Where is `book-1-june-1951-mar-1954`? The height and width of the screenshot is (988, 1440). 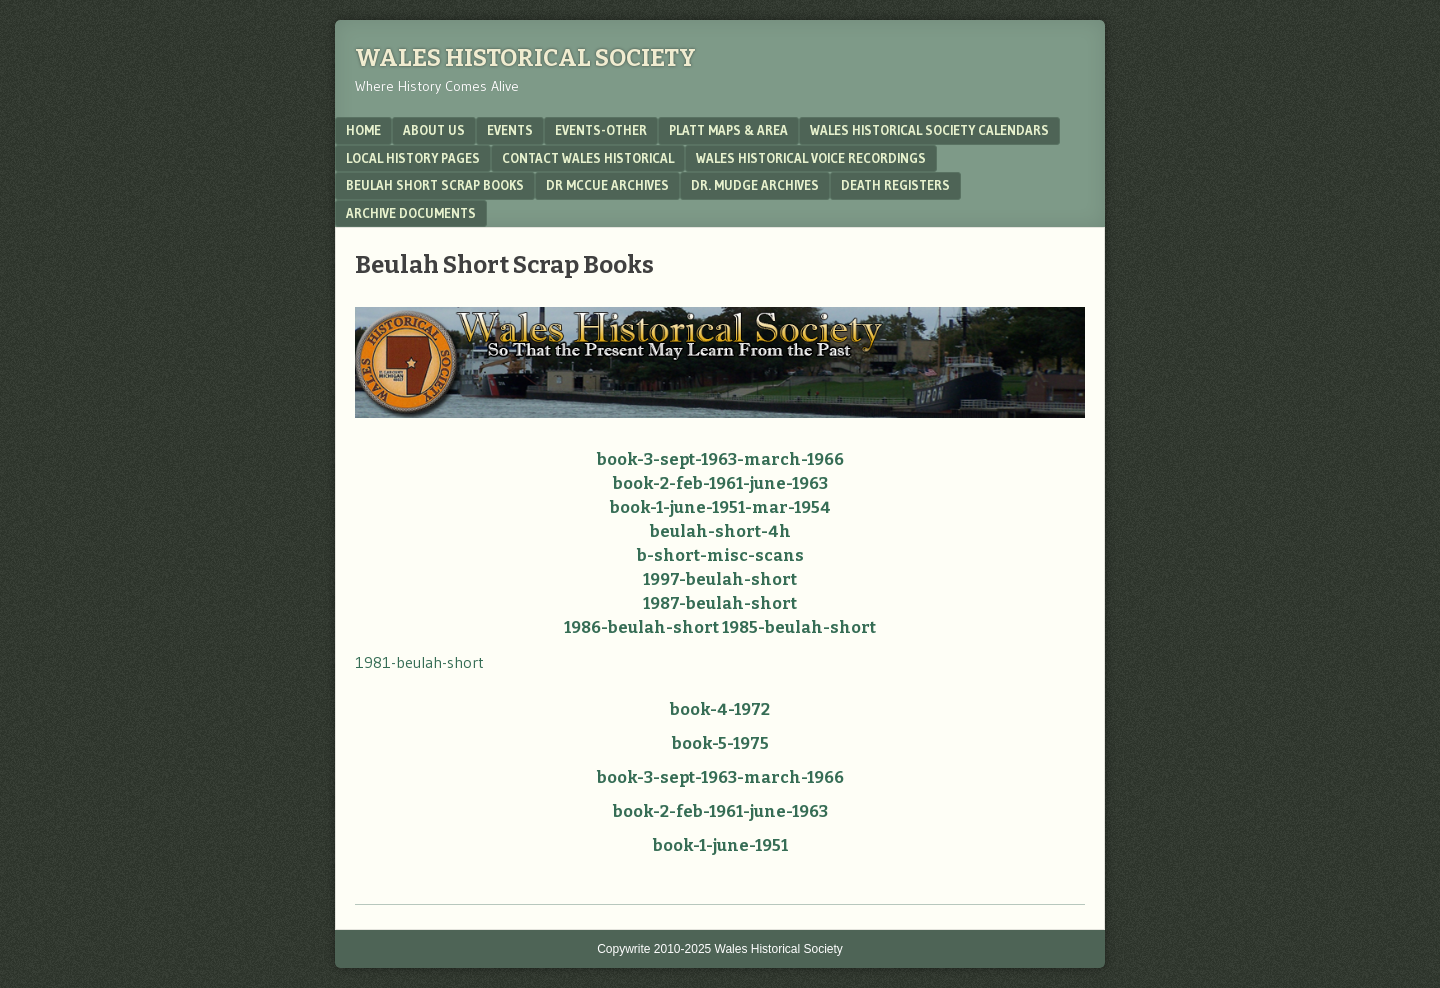 book-1-june-1951-mar-1954 is located at coordinates (720, 507).